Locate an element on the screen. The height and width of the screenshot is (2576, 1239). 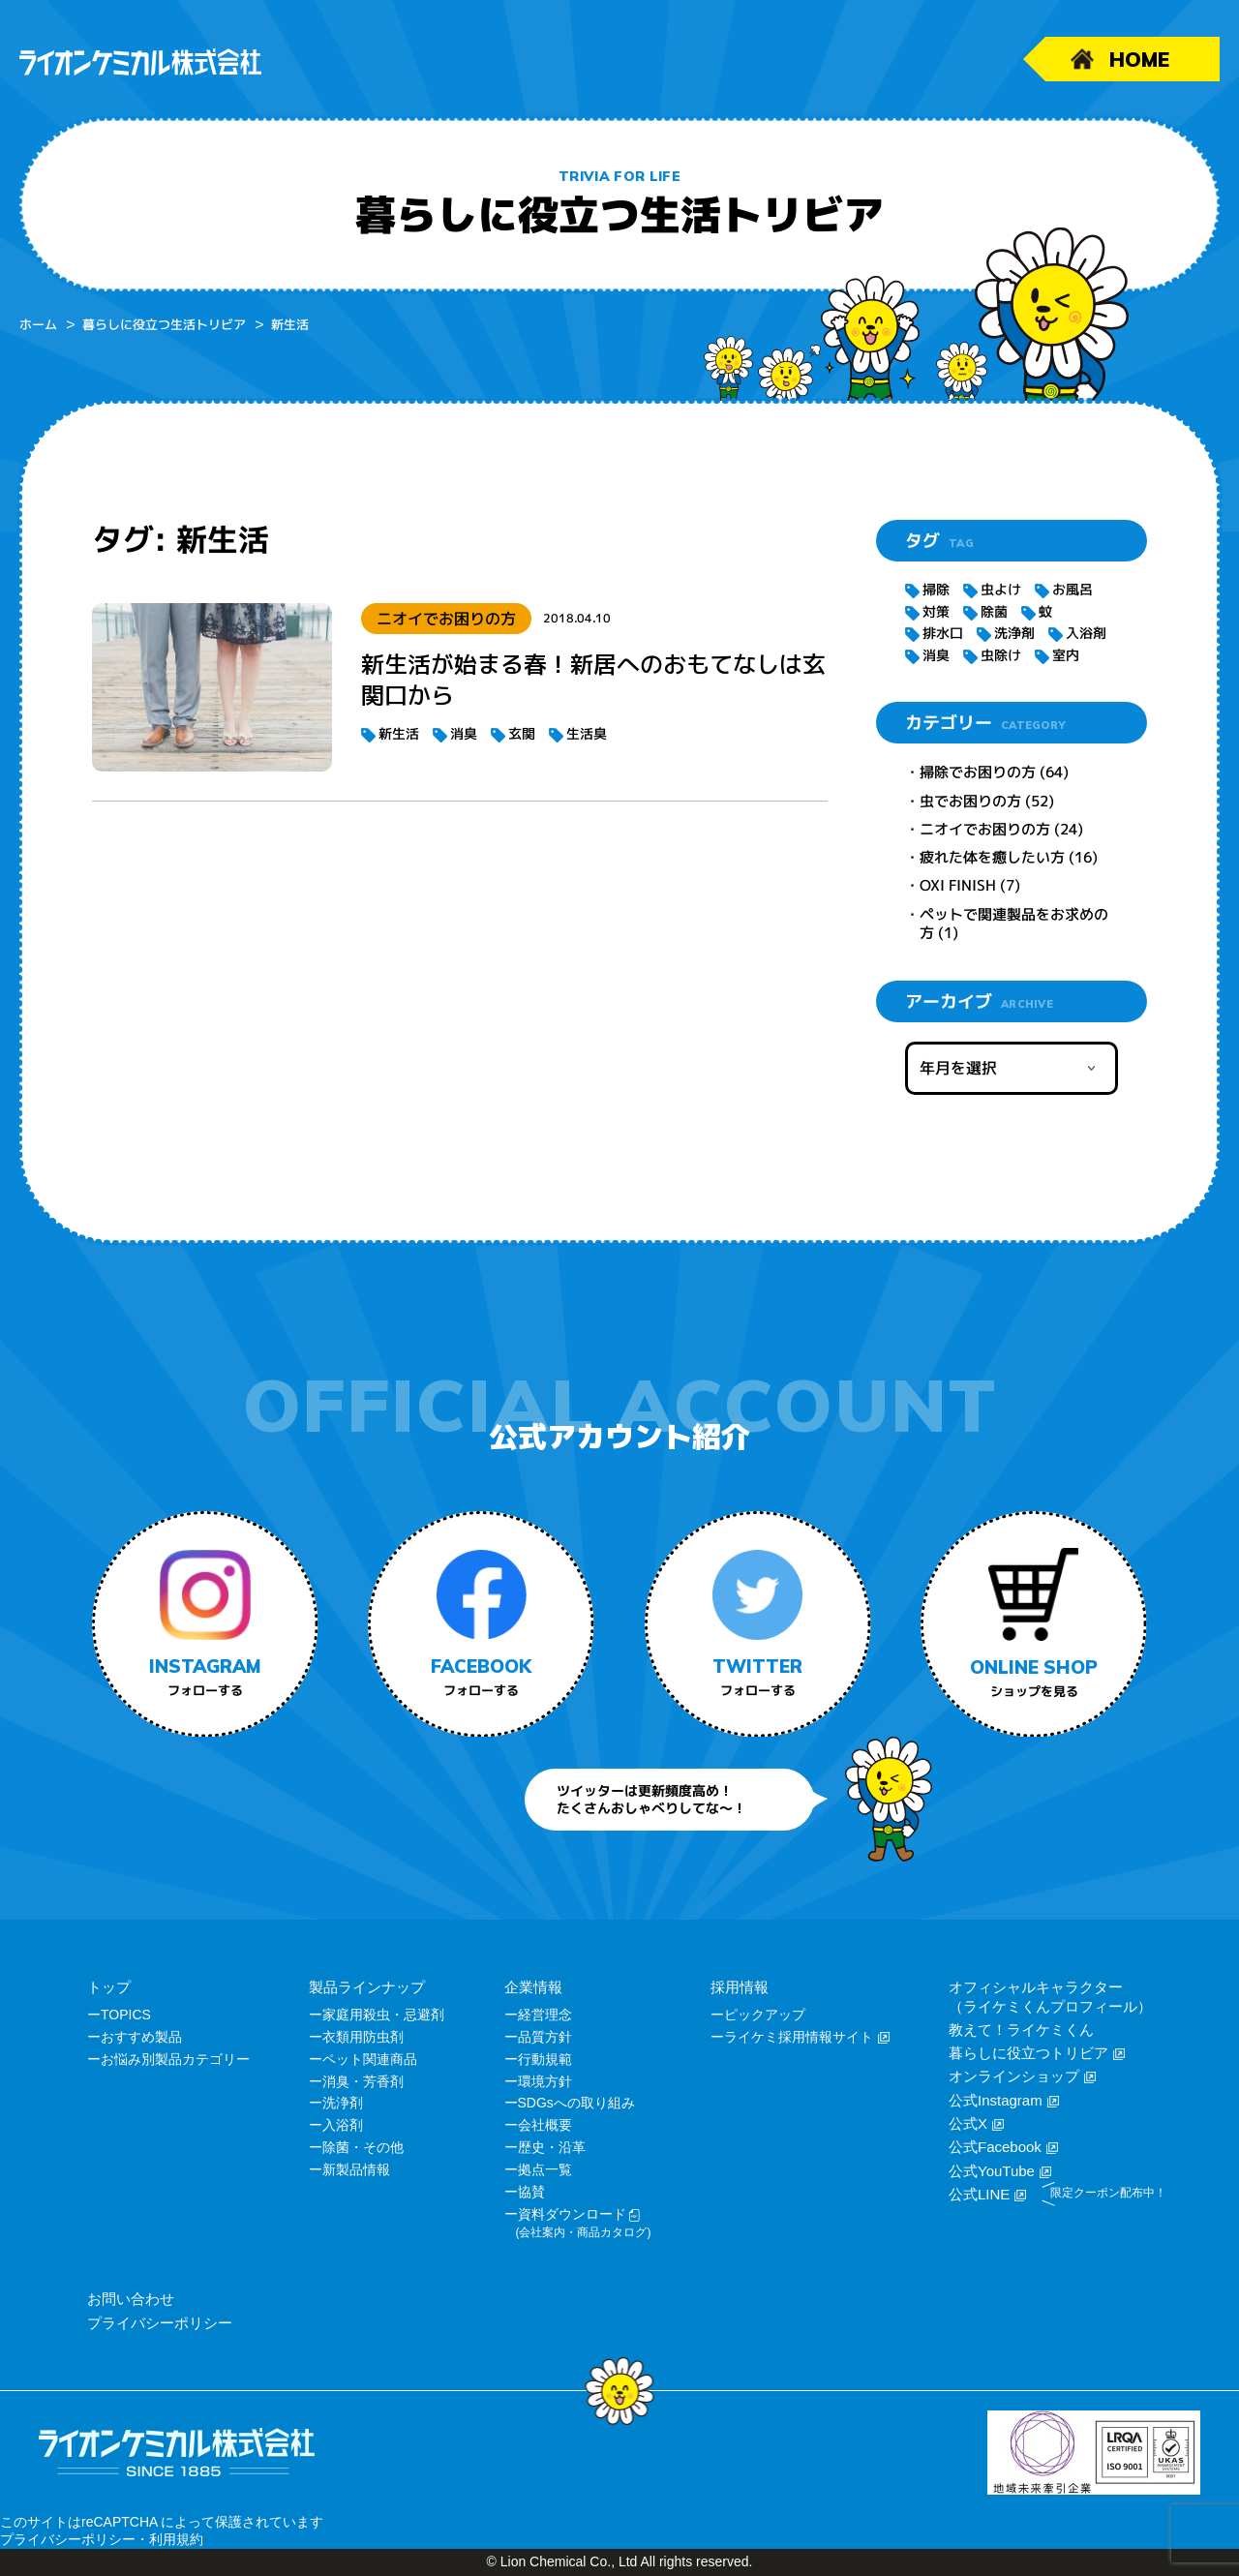
除菌・その他 is located at coordinates (363, 2147).